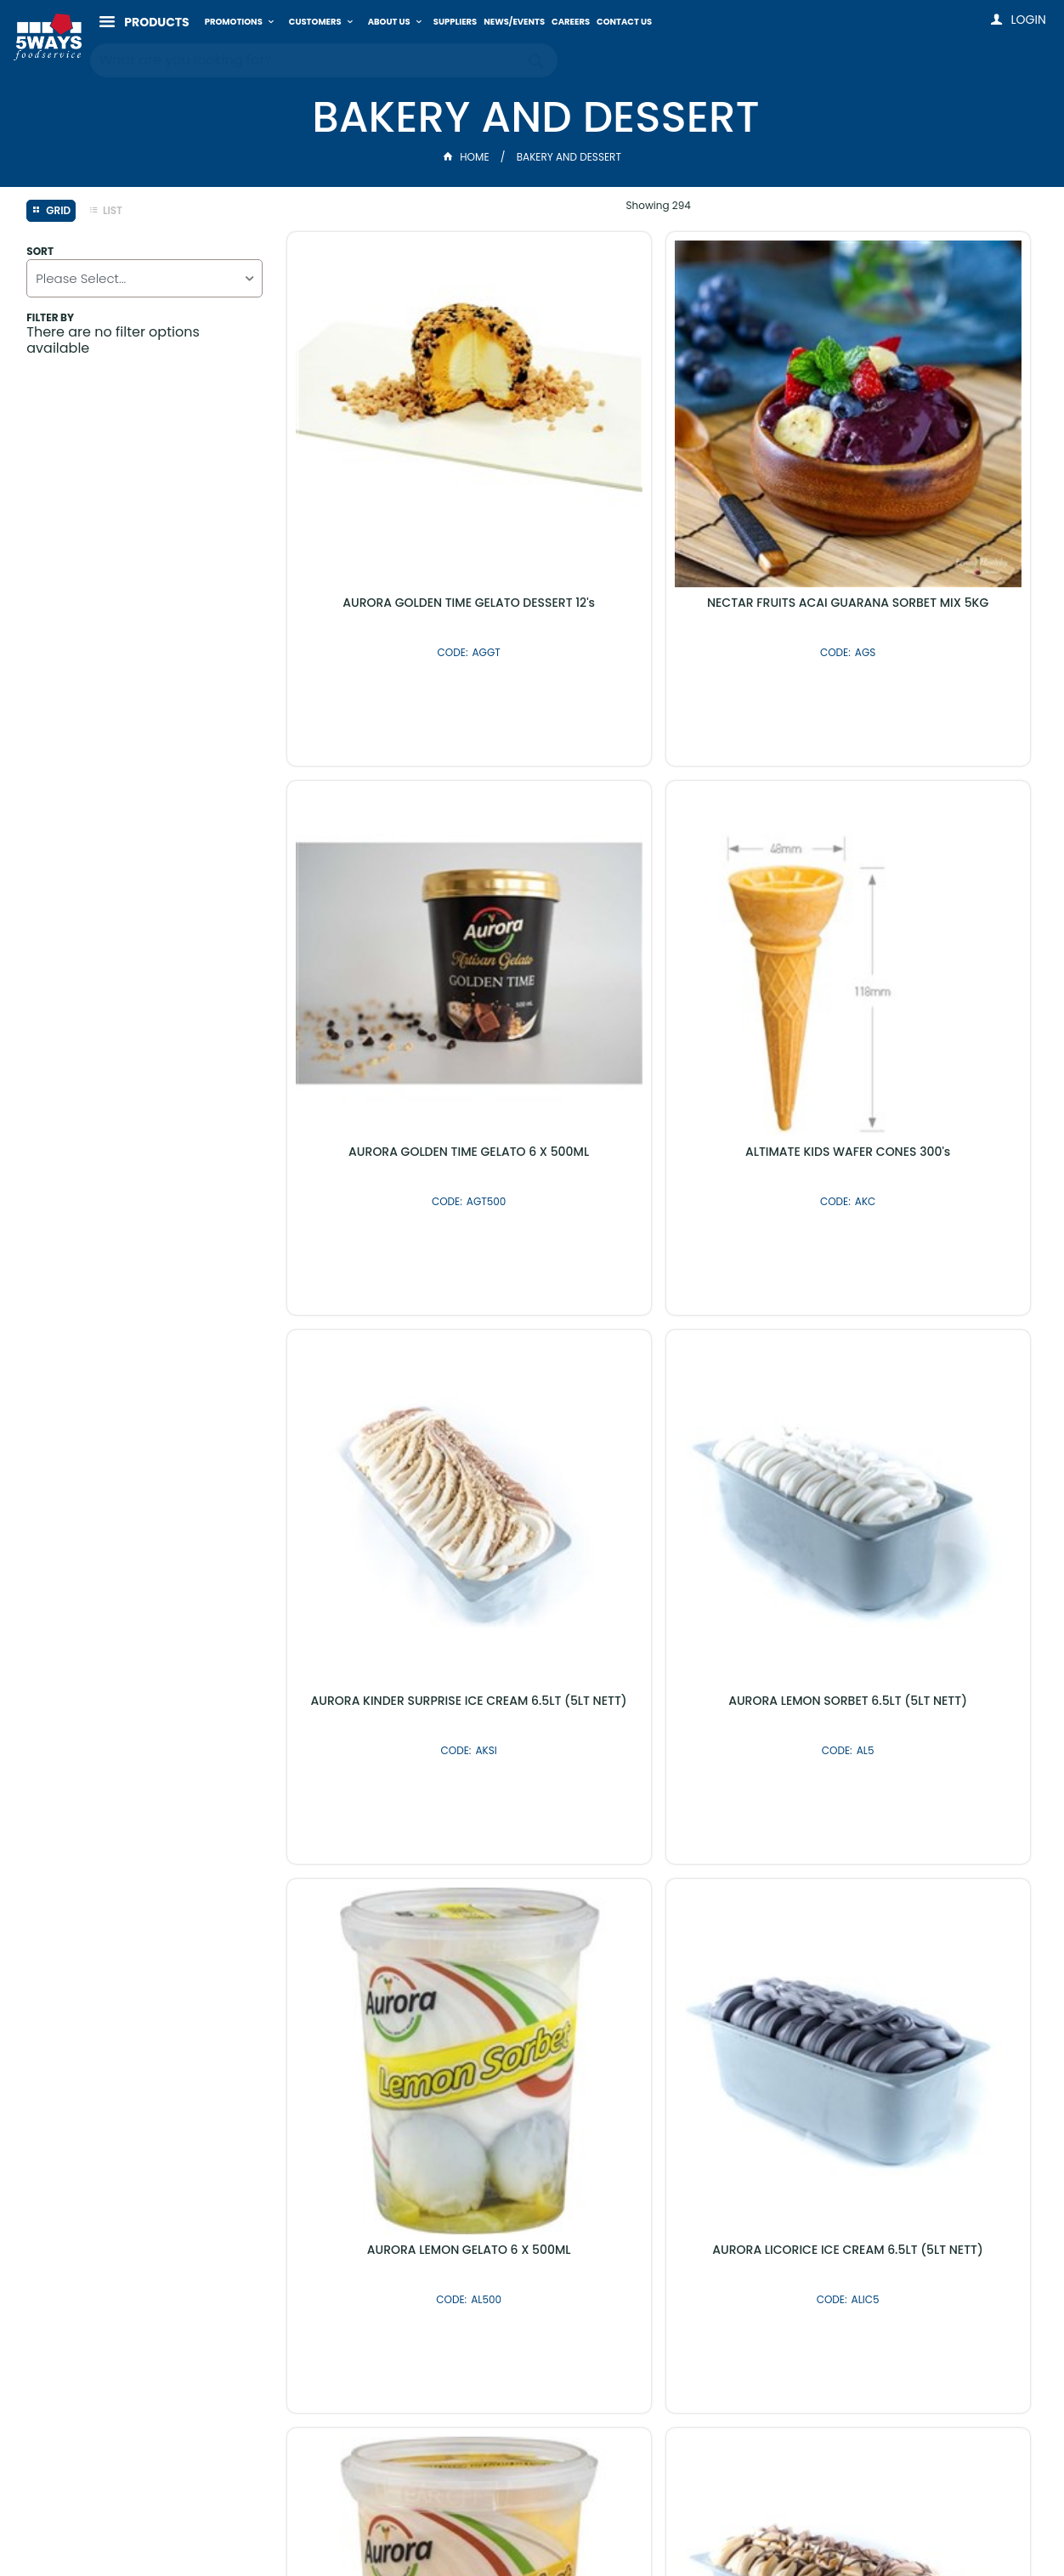 Image resolution: width=1064 pixels, height=2576 pixels. Describe the element at coordinates (40, 252) in the screenshot. I see `Sort` at that location.